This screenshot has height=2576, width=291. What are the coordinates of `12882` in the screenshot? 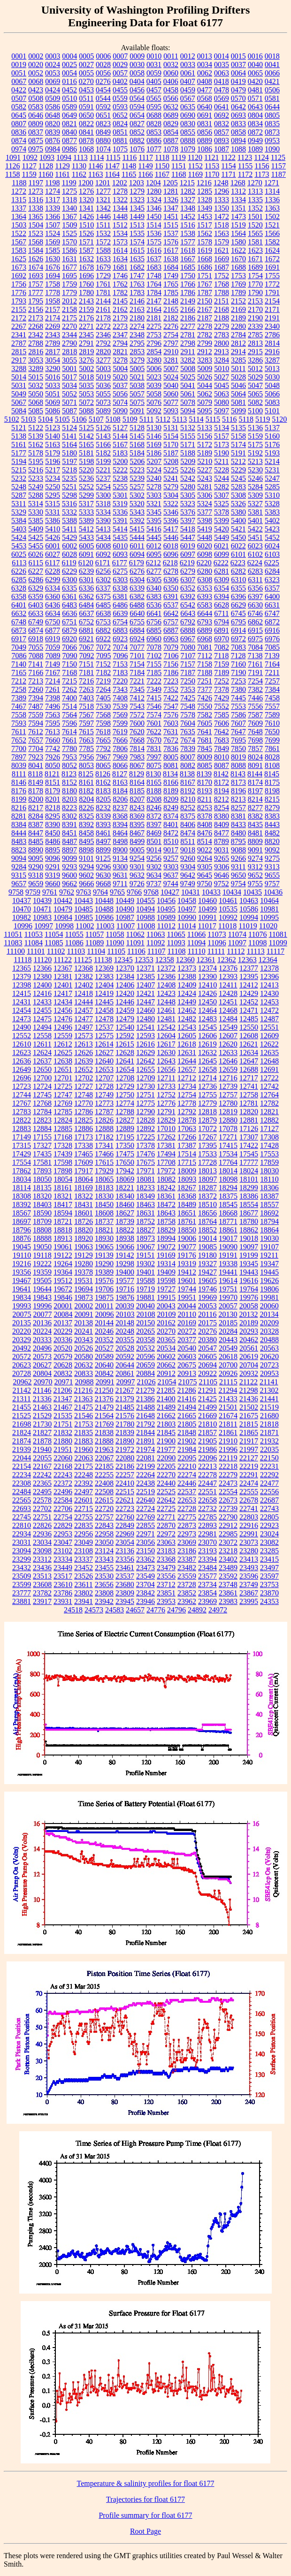 It's located at (269, 1120).